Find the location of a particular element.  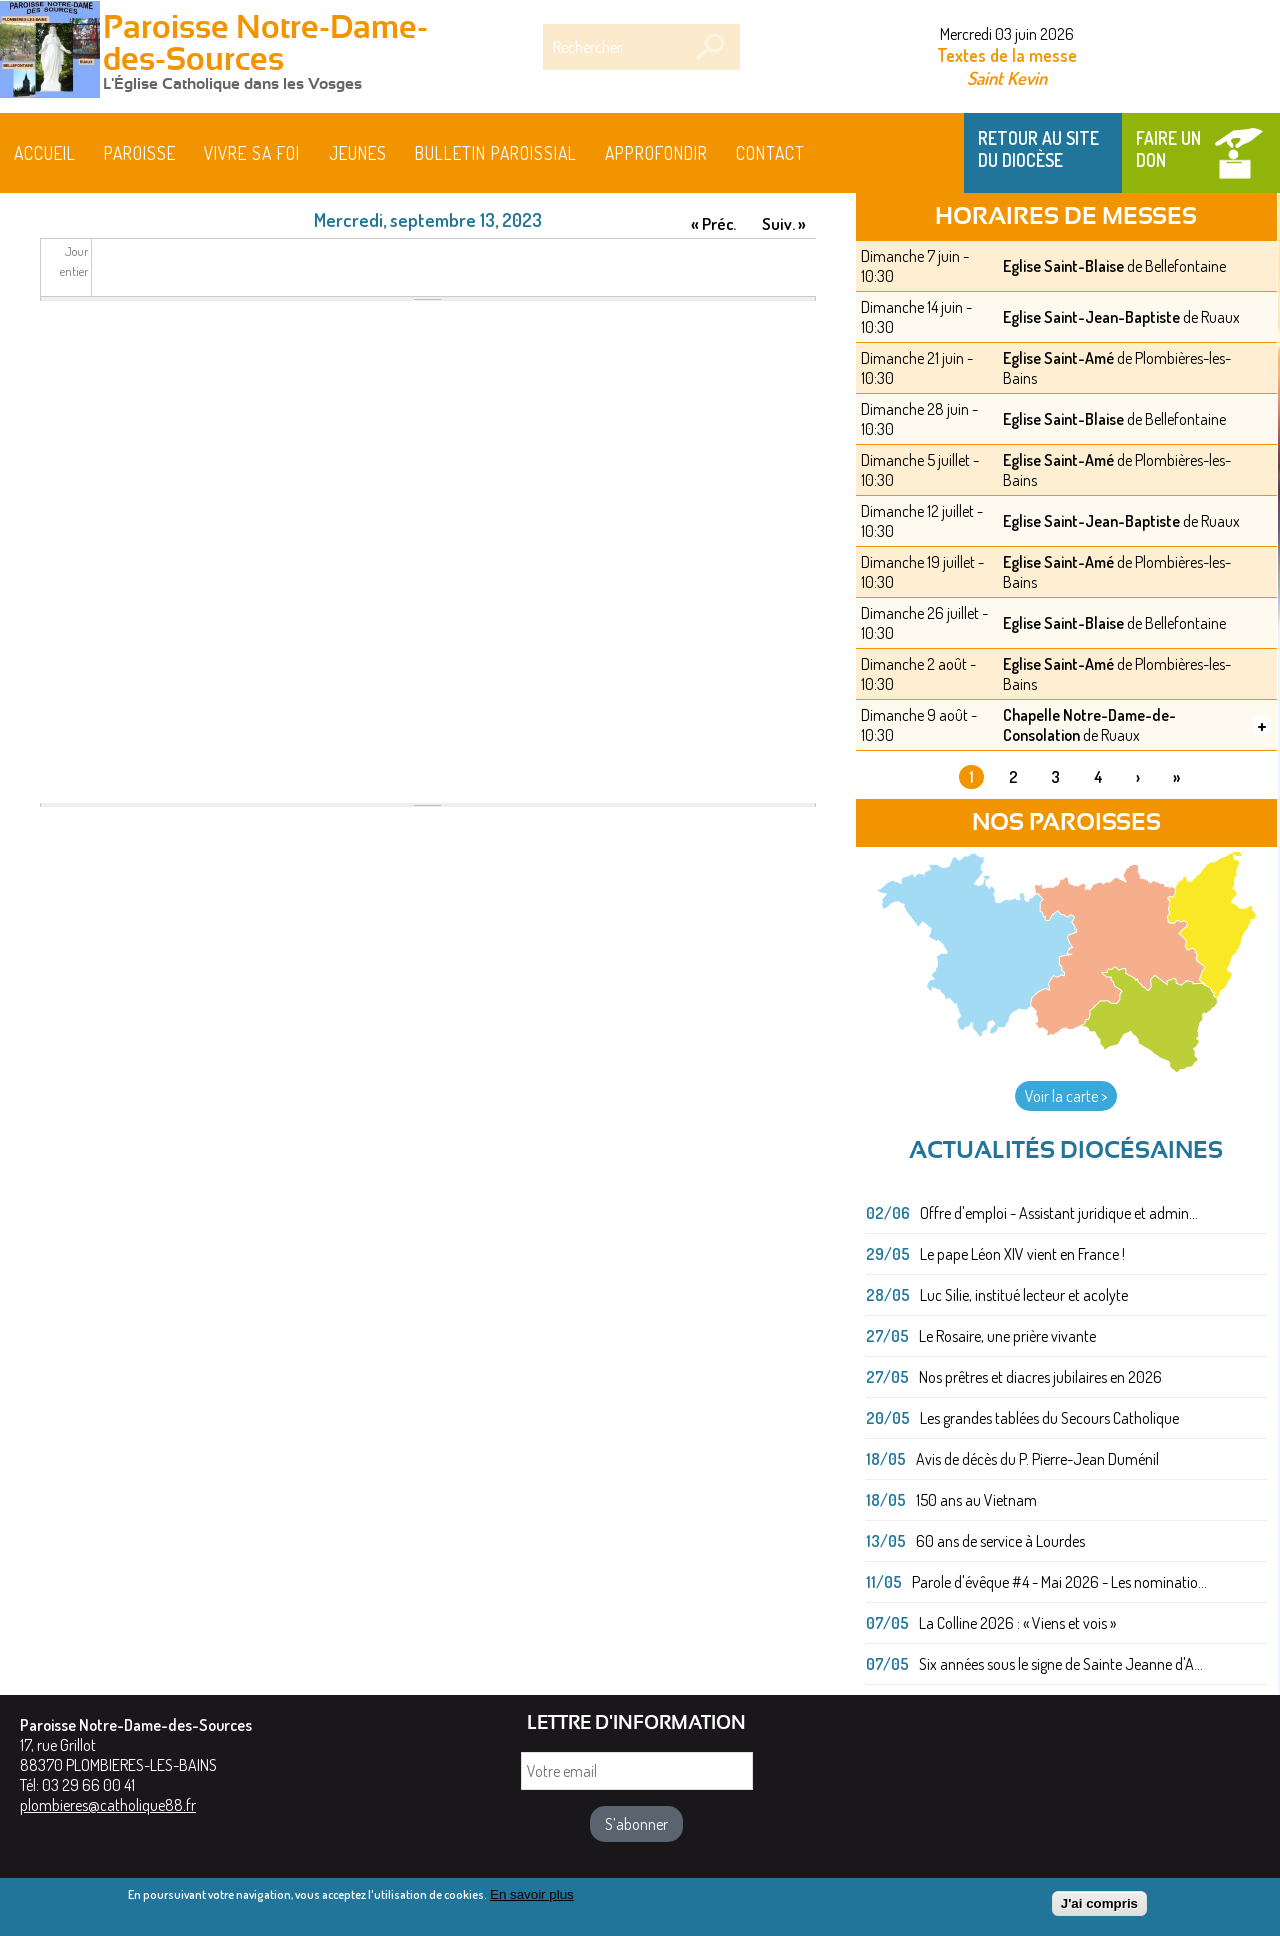

60 ans de service à Lourdes is located at coordinates (1000, 1541).